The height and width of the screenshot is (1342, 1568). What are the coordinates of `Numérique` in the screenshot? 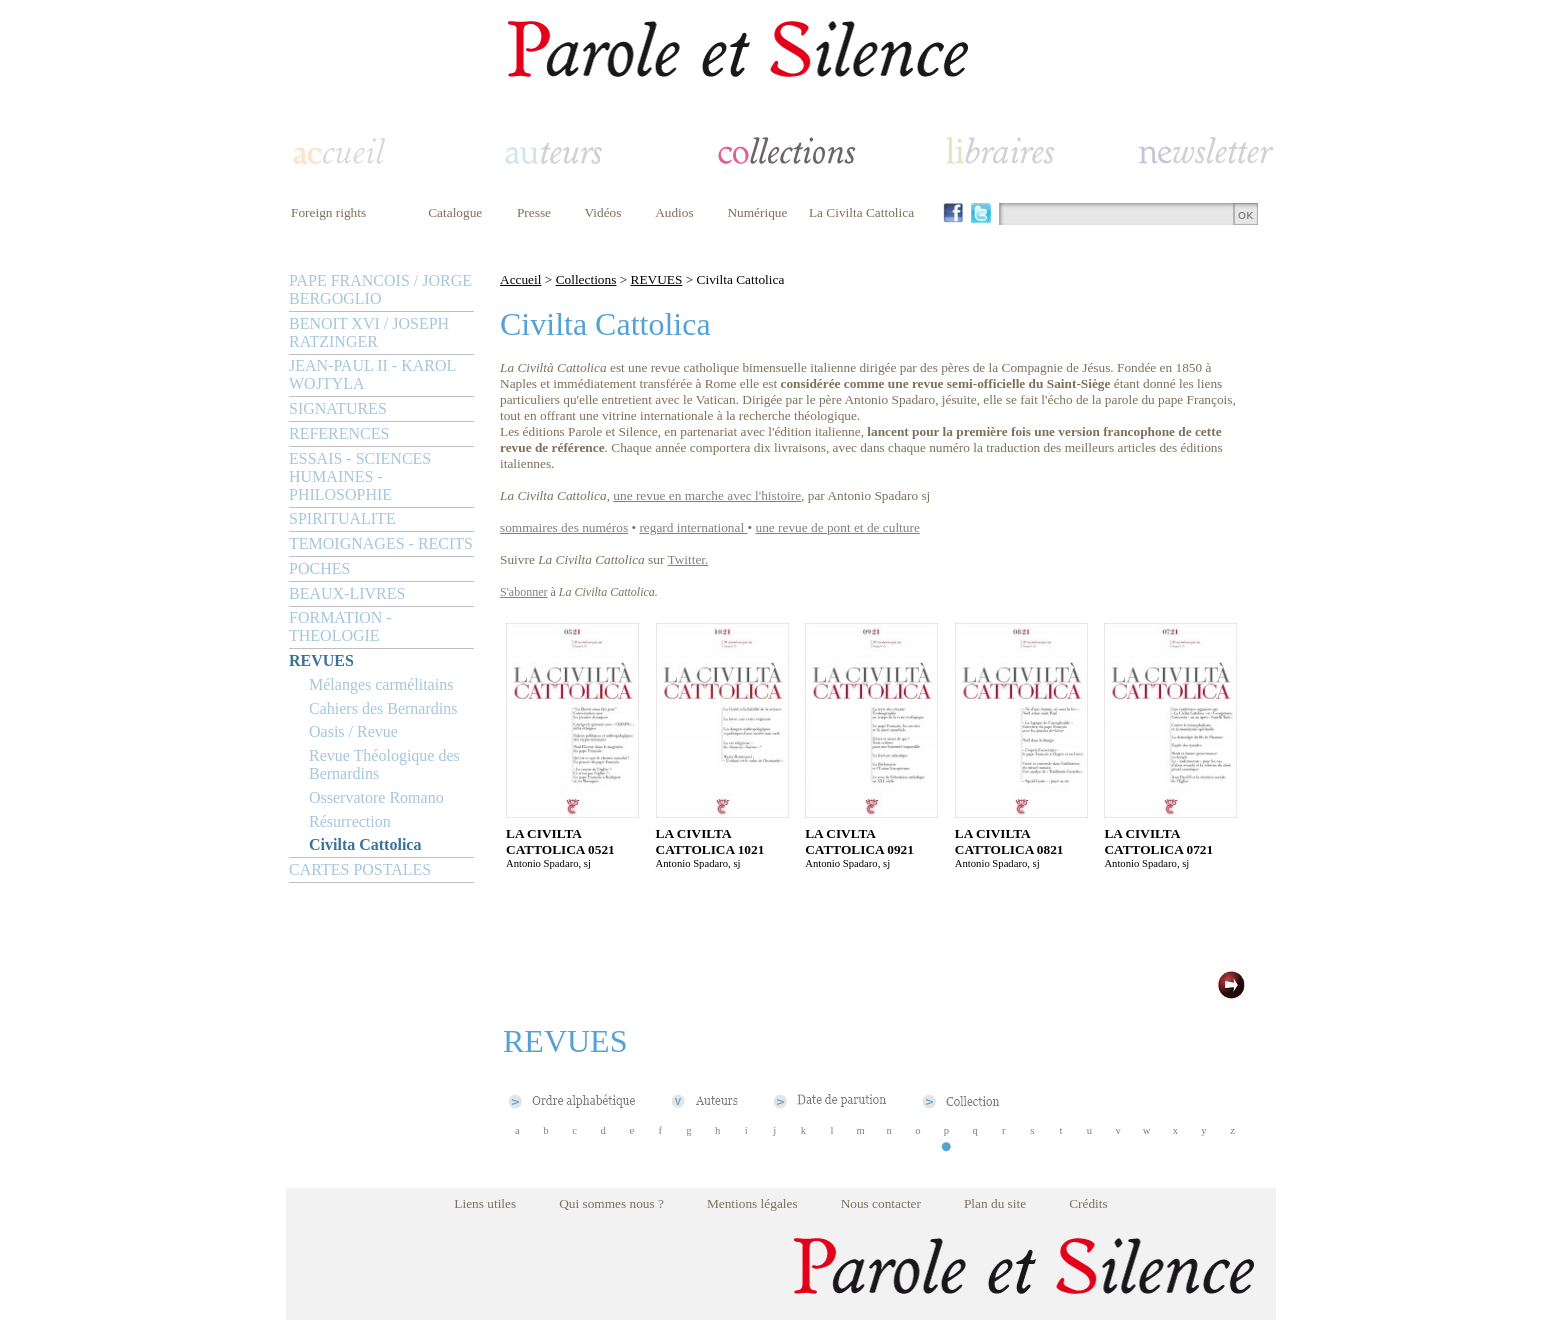 It's located at (757, 212).